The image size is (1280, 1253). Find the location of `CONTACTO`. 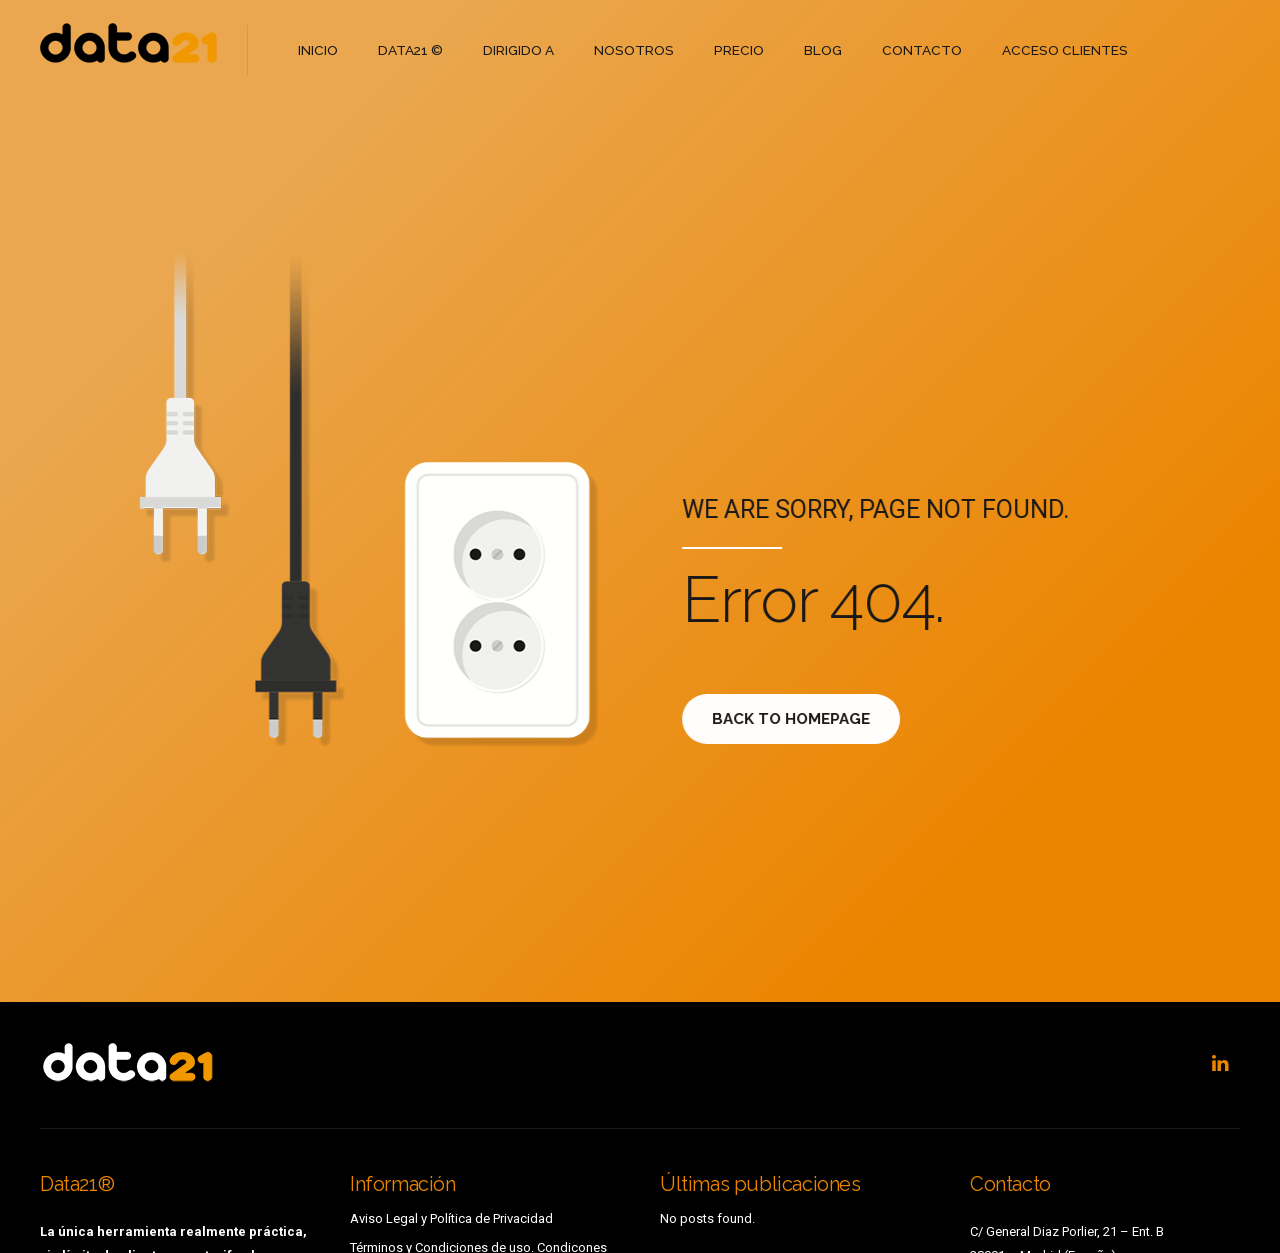

CONTACTO is located at coordinates (911, 49).